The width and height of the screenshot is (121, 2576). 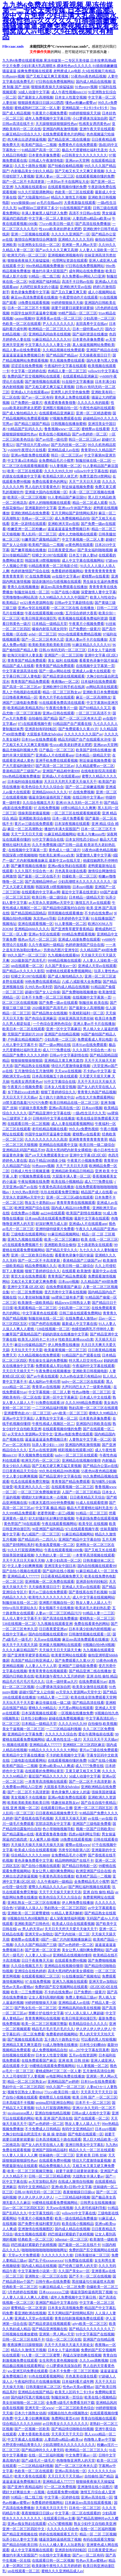 What do you see at coordinates (26, 529) in the screenshot?
I see `粉嫩亚洲一区二区粉嫩av` at bounding box center [26, 529].